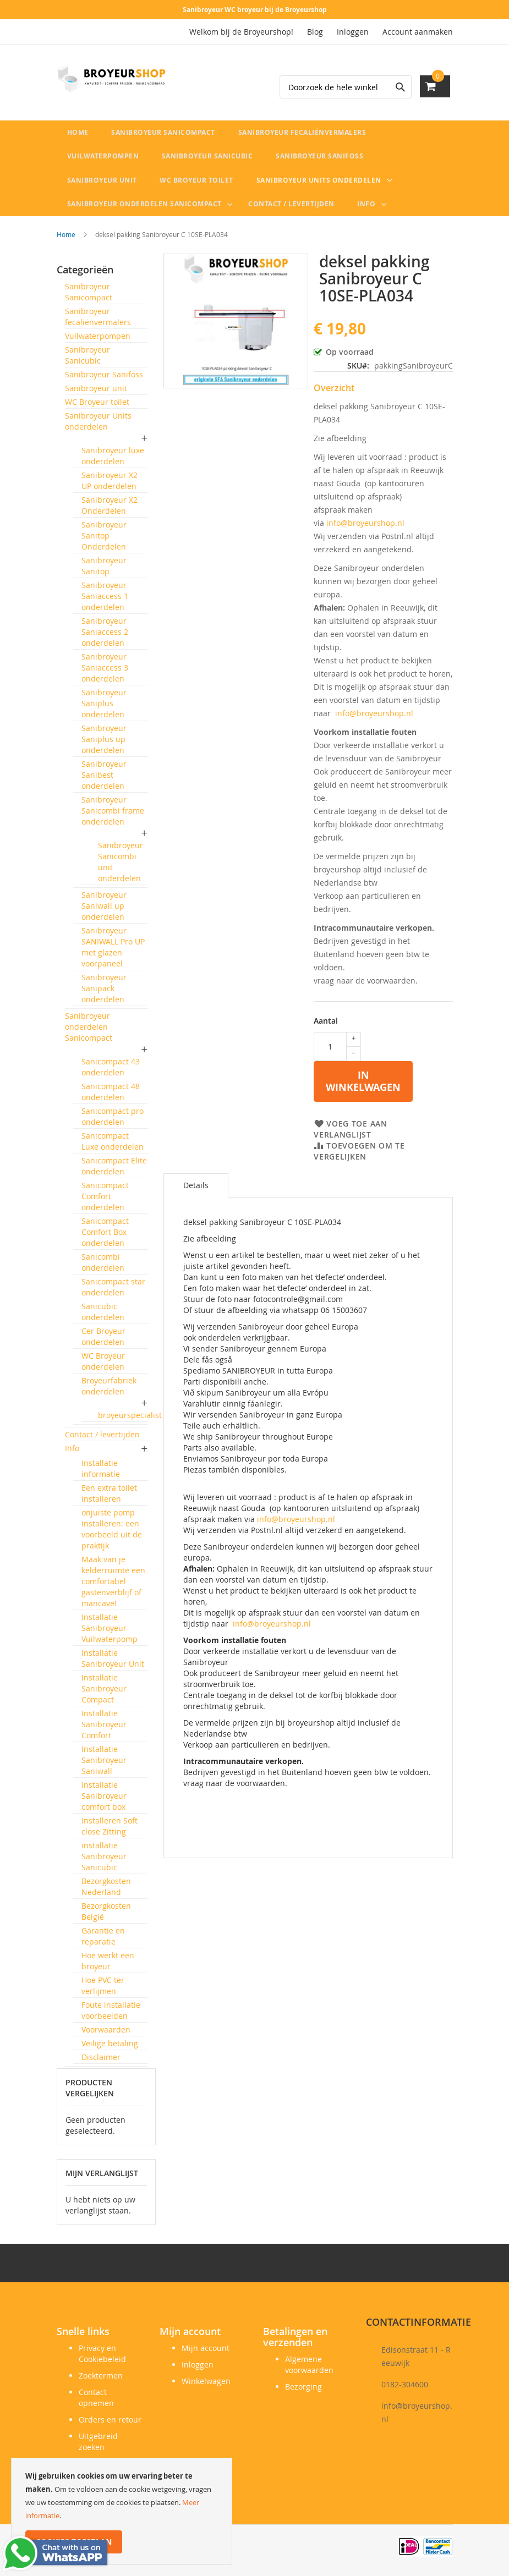 The height and width of the screenshot is (2576, 509). What do you see at coordinates (110, 2419) in the screenshot?
I see `Orders en retour` at bounding box center [110, 2419].